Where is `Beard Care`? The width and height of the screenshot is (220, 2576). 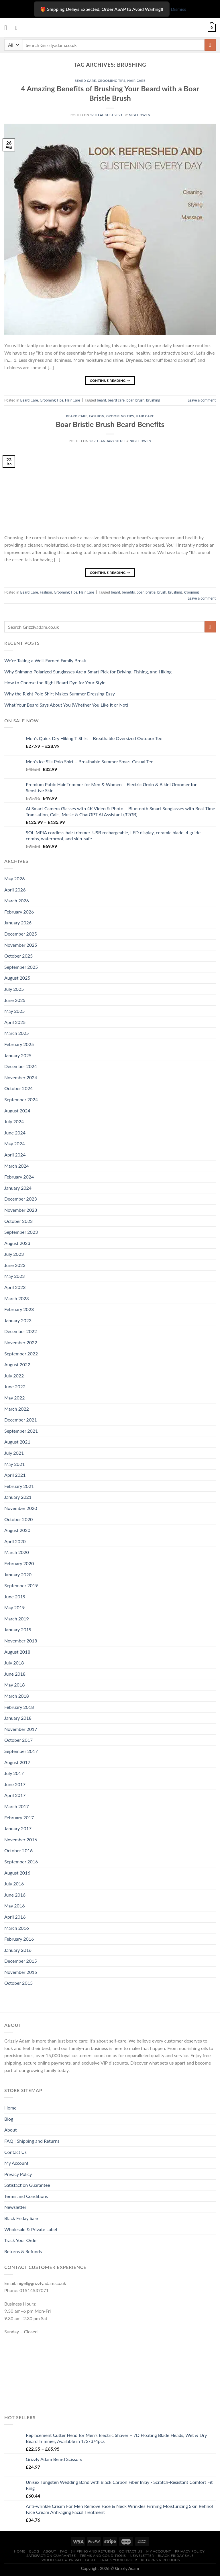 Beard Care is located at coordinates (85, 80).